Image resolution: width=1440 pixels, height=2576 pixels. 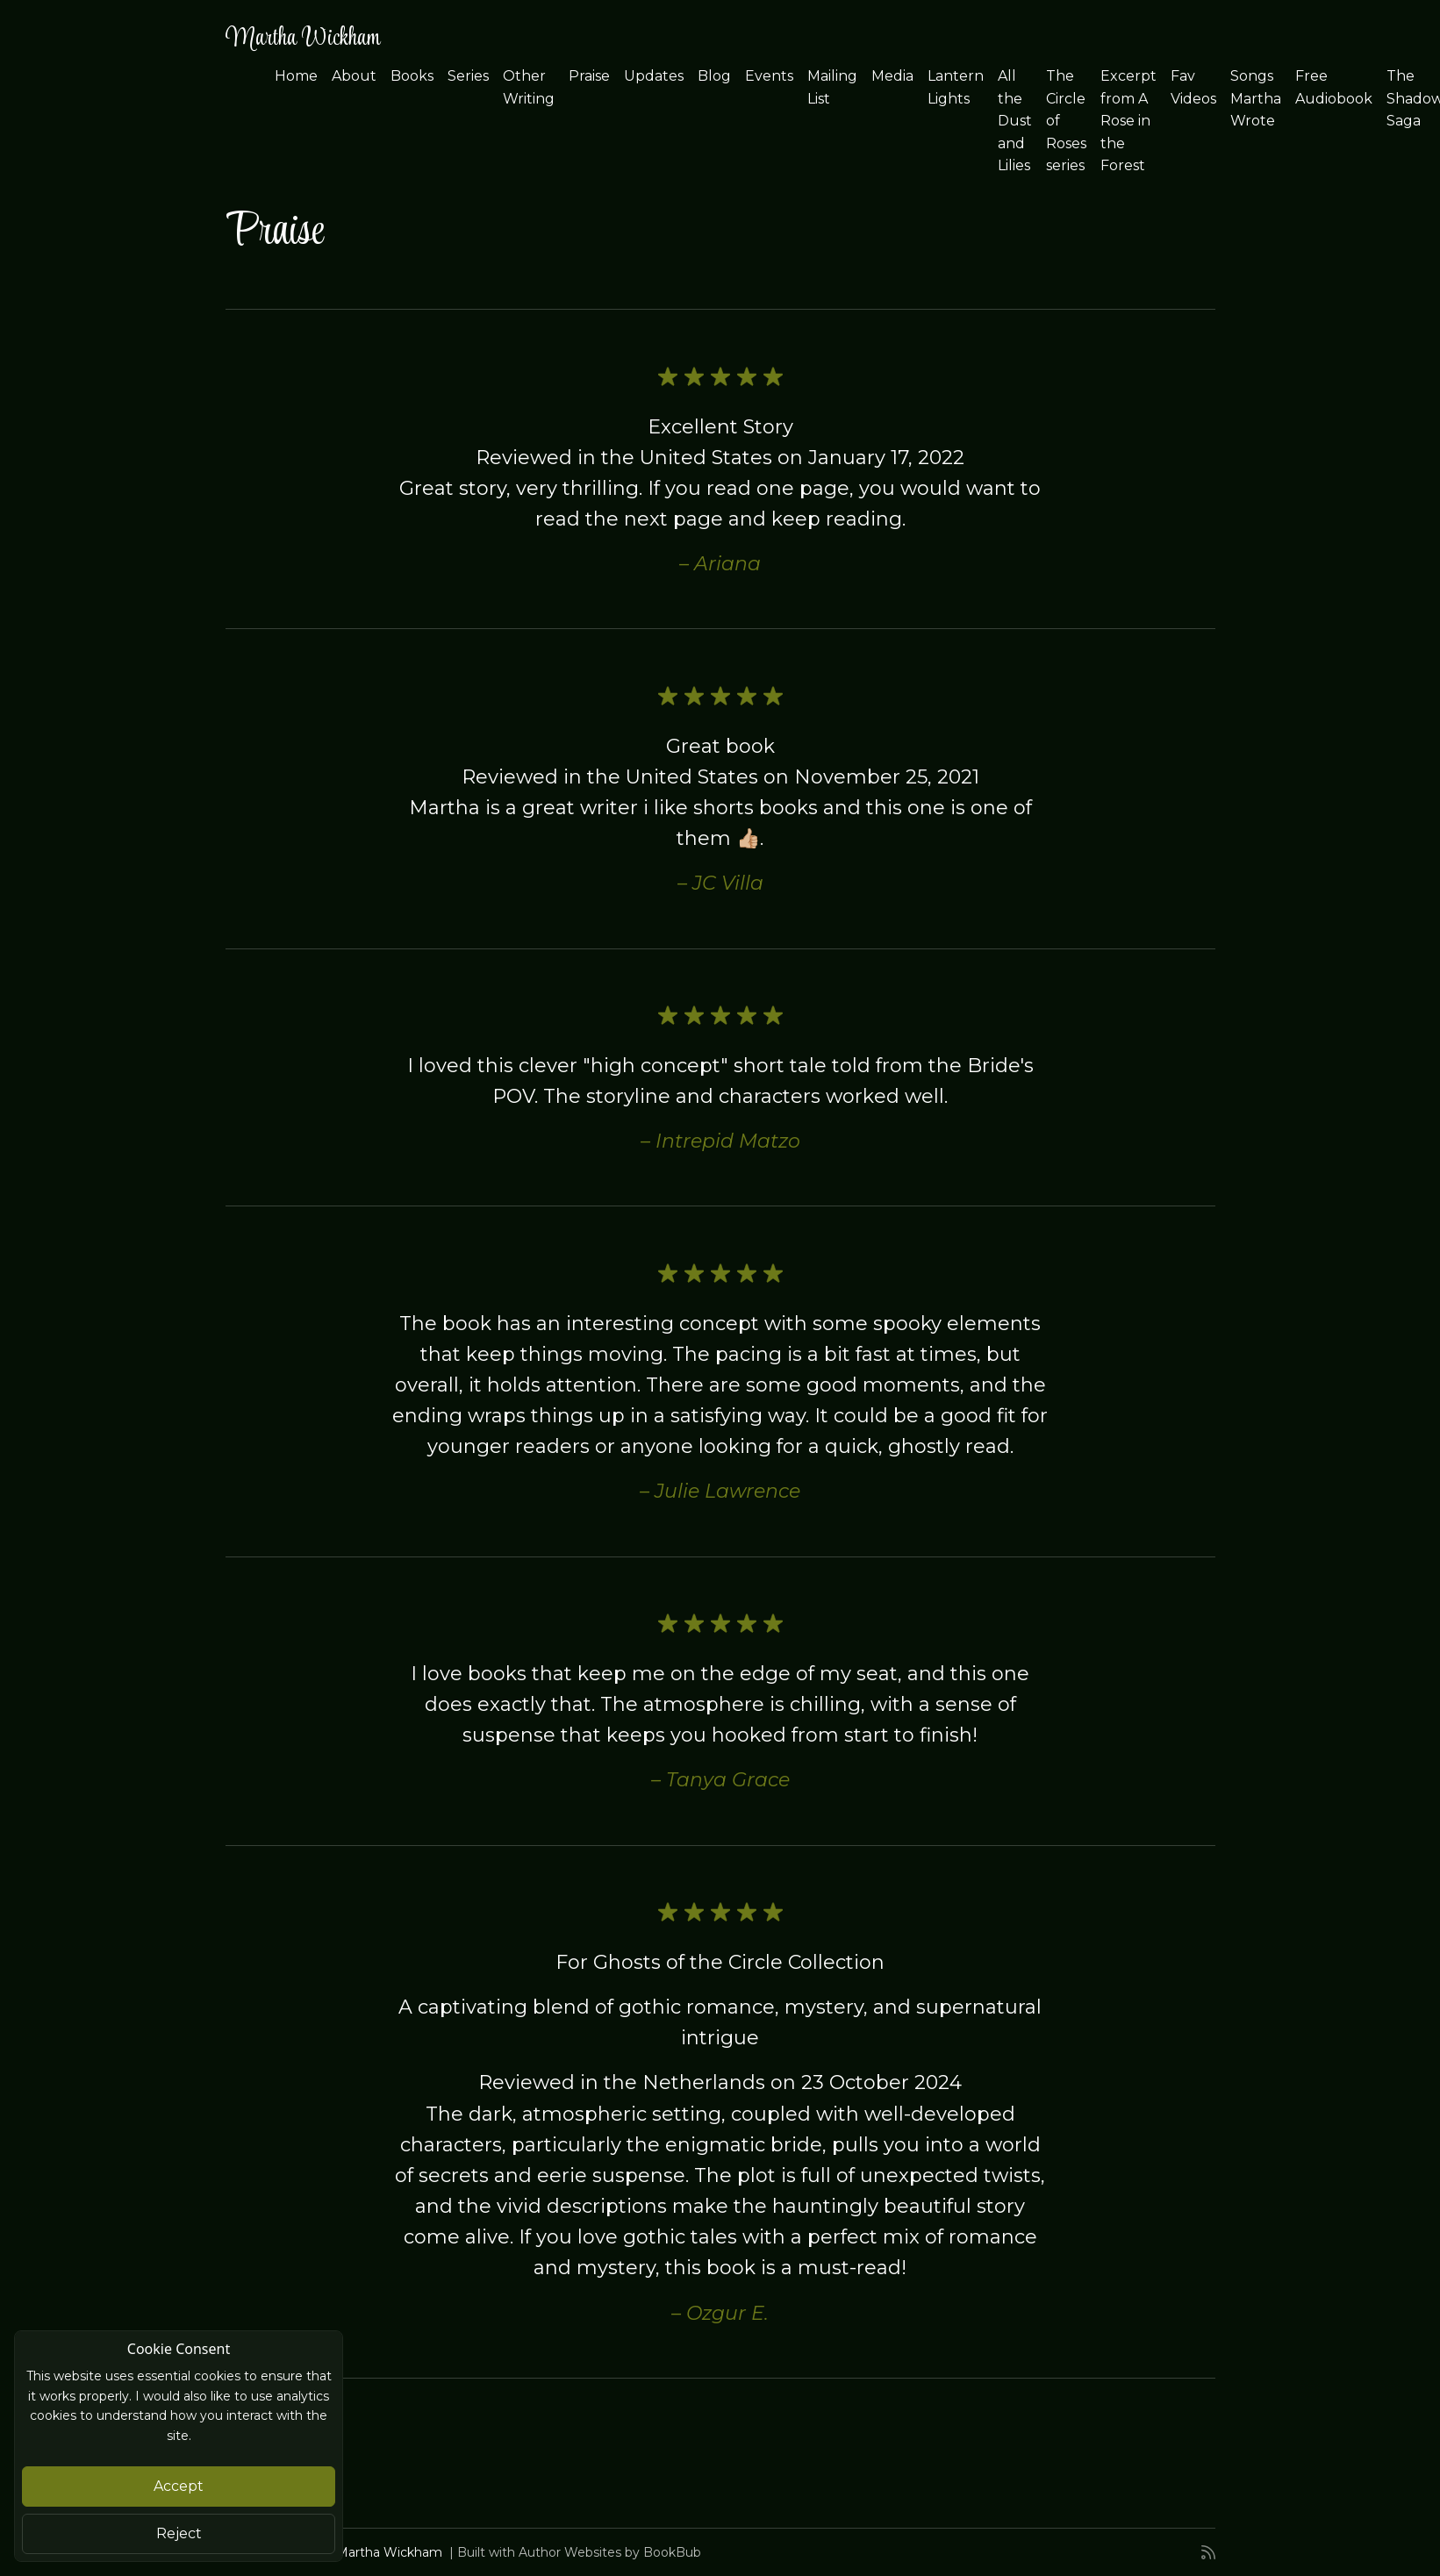 I want to click on Praise, so click(x=589, y=76).